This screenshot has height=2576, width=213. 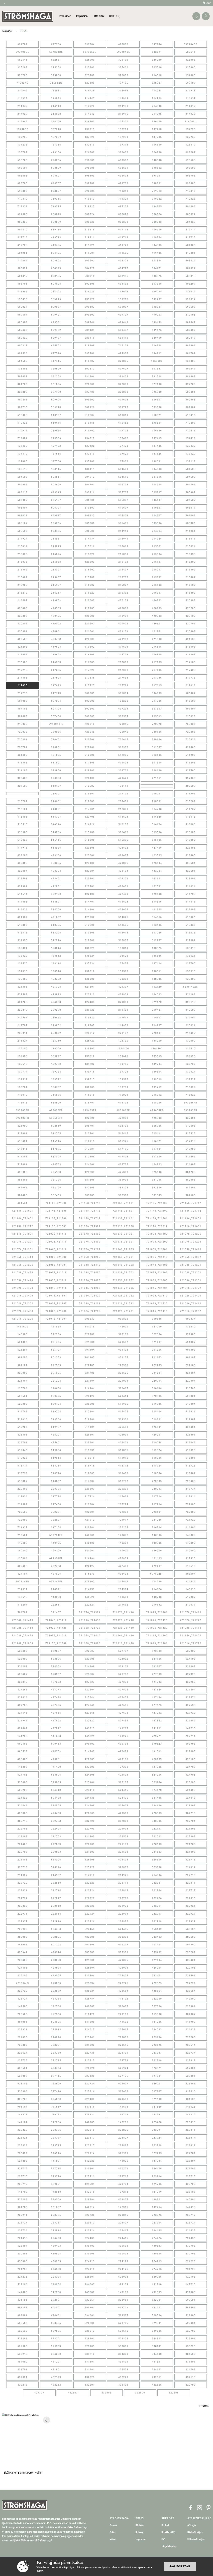 I want to click on 524425, so click(x=191, y=1790).